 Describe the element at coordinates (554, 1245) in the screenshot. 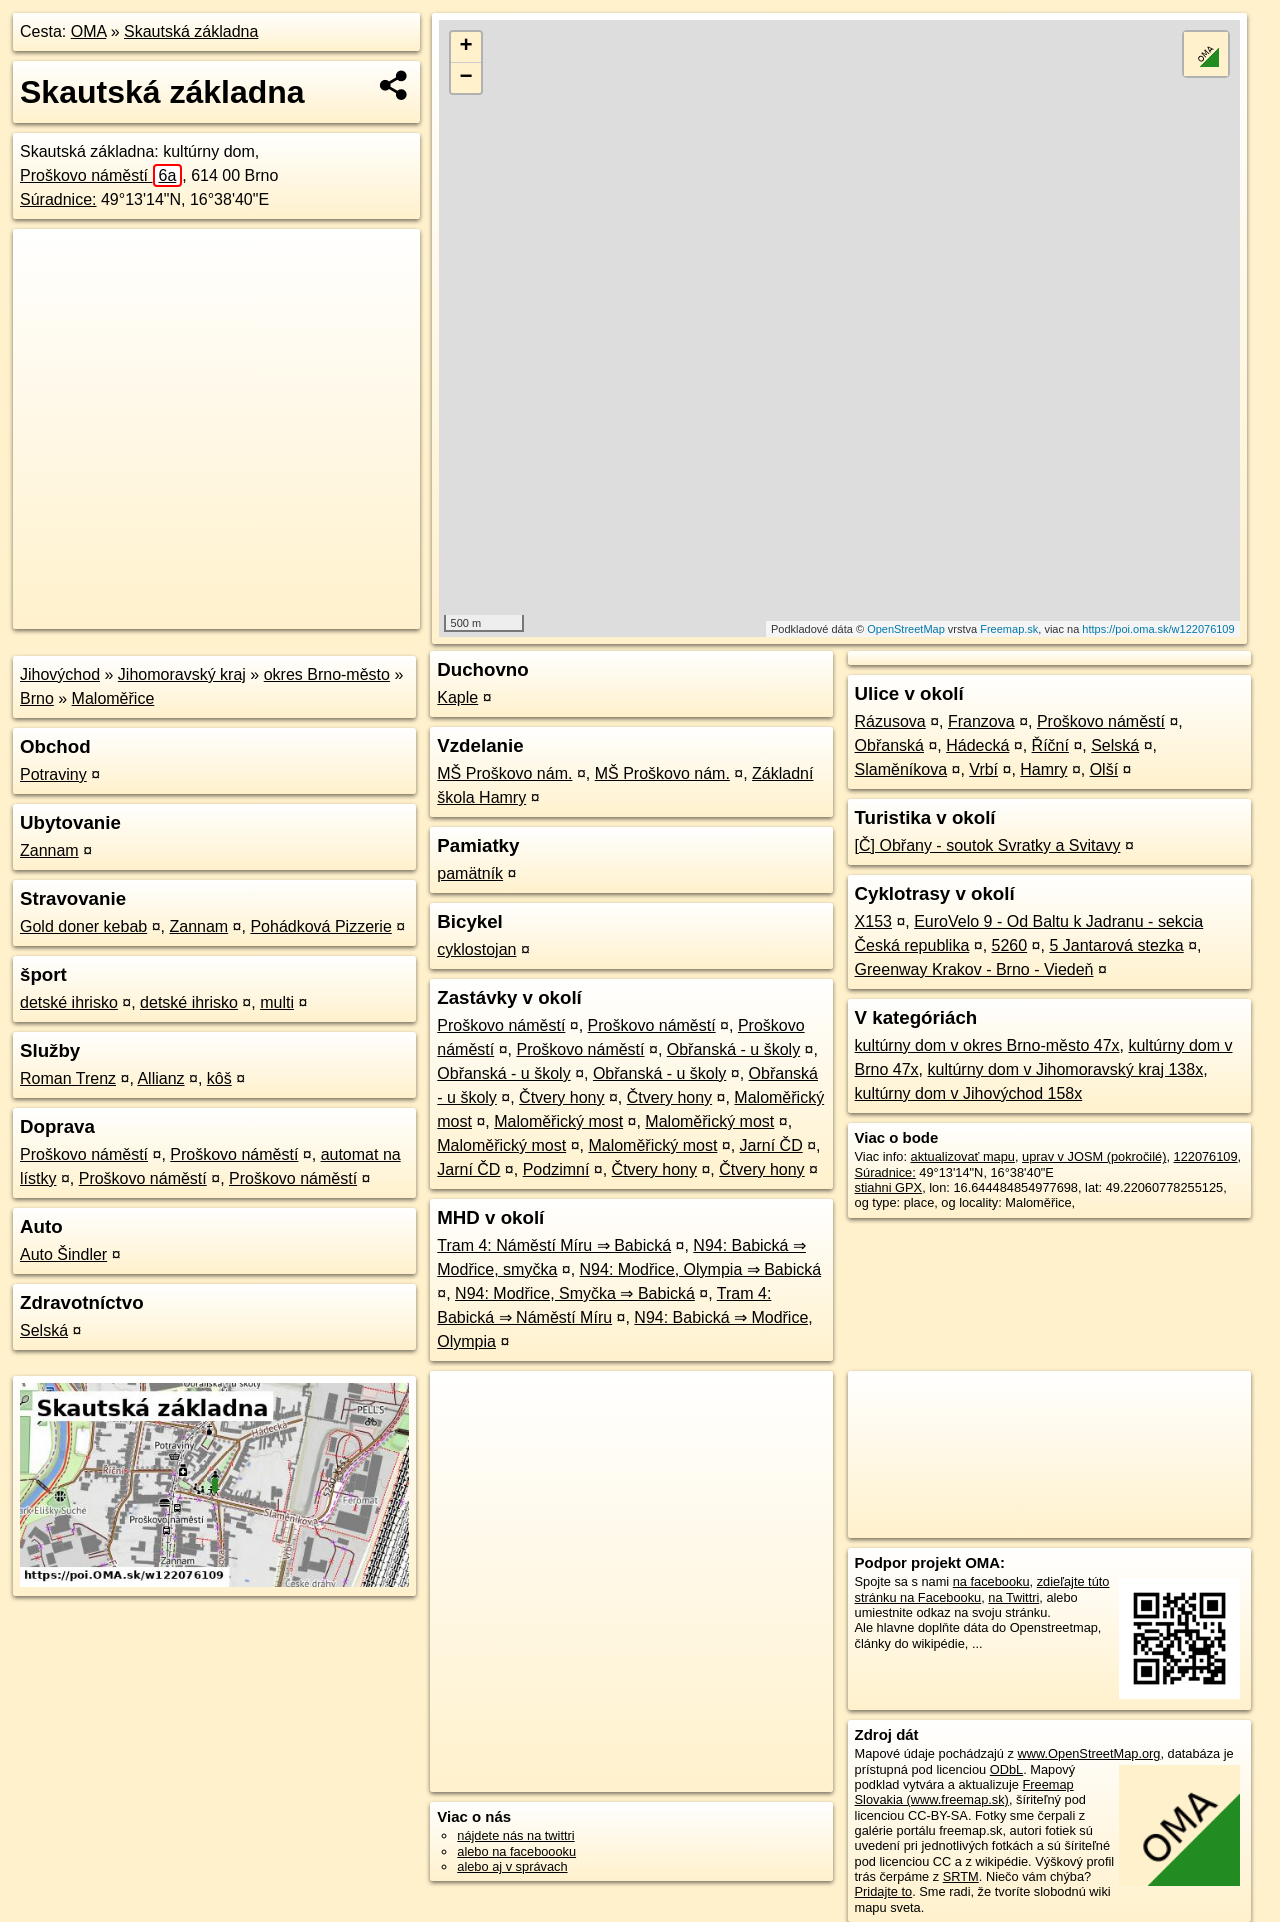

I see `Tram 4: Náměstí Míru ⇒ Babická` at that location.